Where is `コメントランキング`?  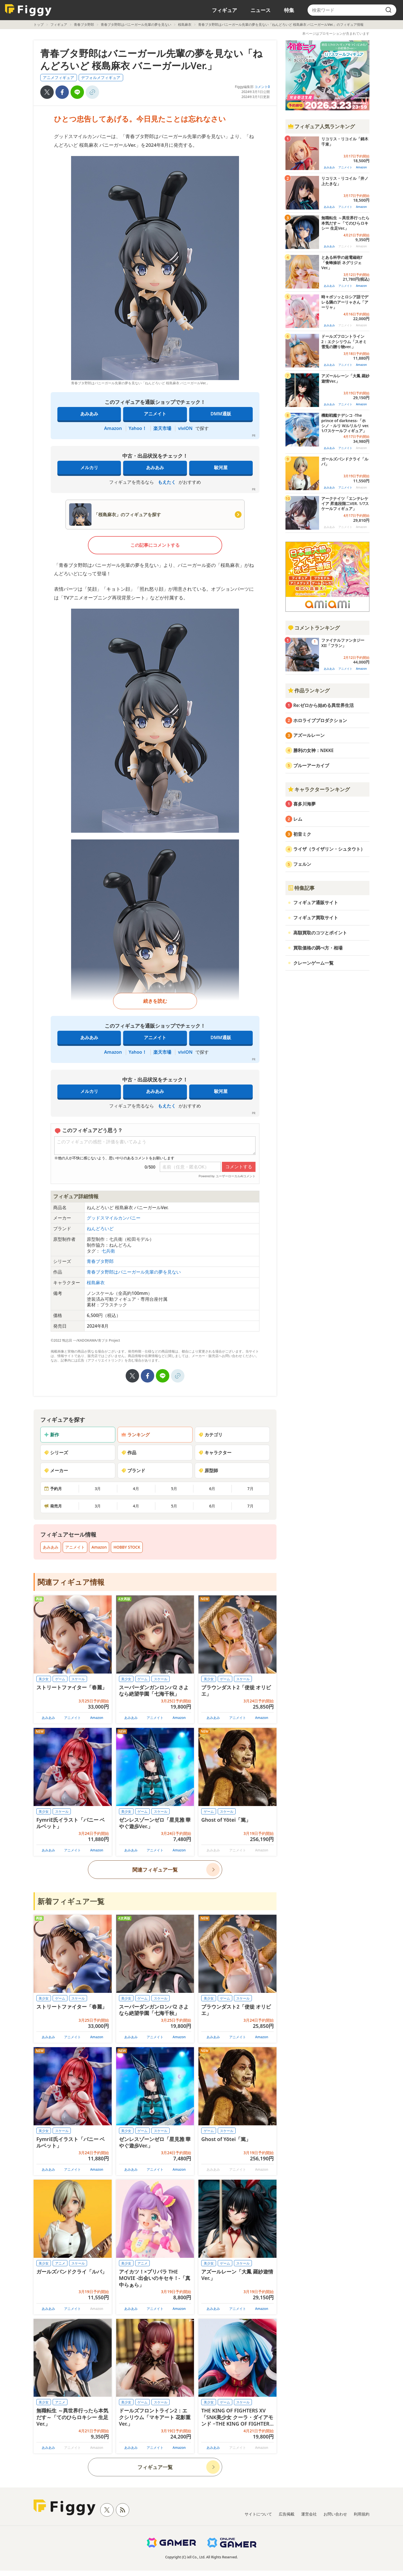
コメントランキング is located at coordinates (314, 627).